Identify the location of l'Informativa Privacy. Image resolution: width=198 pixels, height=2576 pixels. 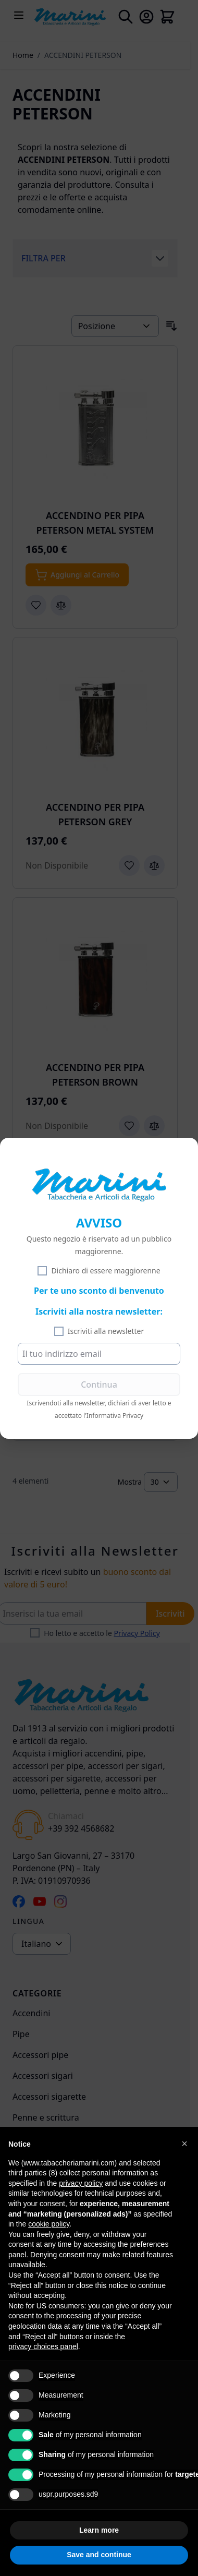
(113, 1415).